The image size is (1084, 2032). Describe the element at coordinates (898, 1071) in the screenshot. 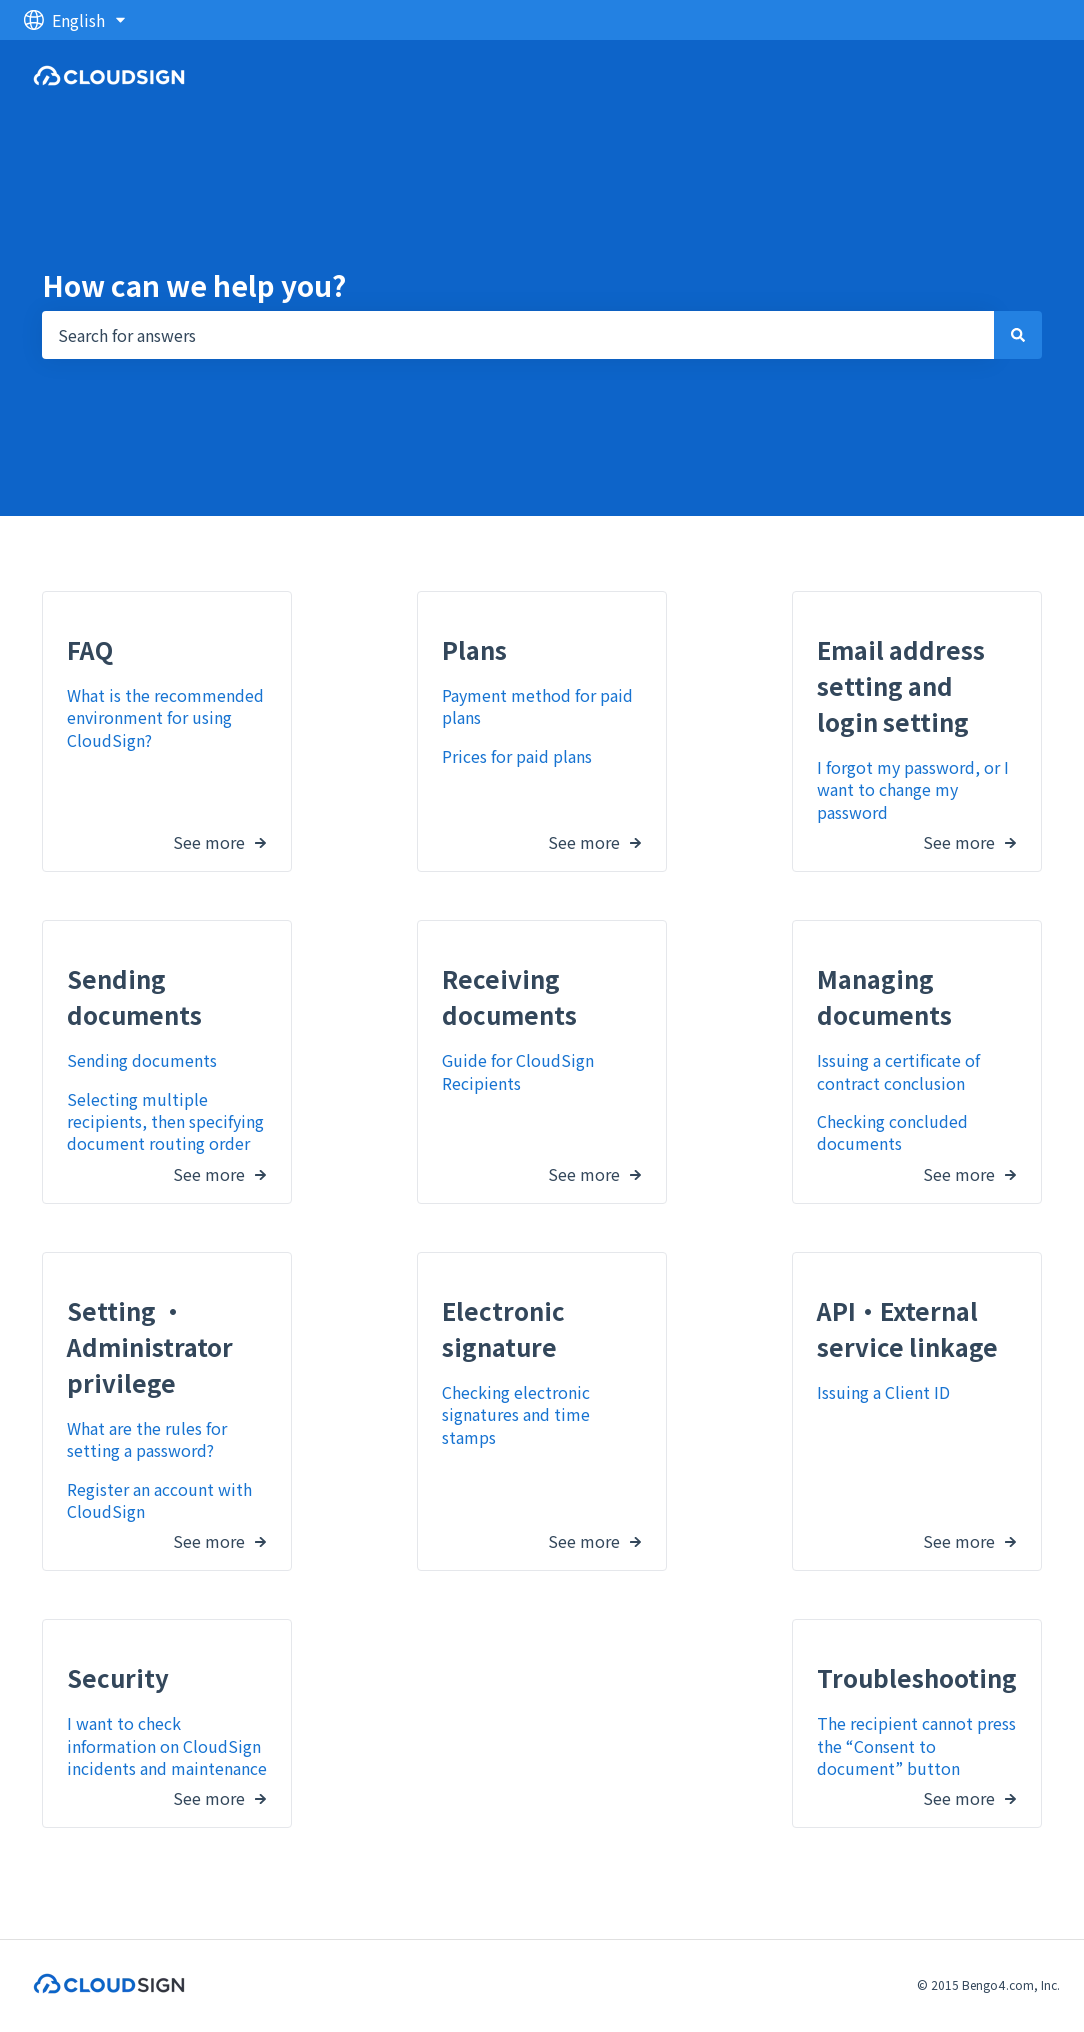

I see `Issuing a certificate of contract conclusion` at that location.